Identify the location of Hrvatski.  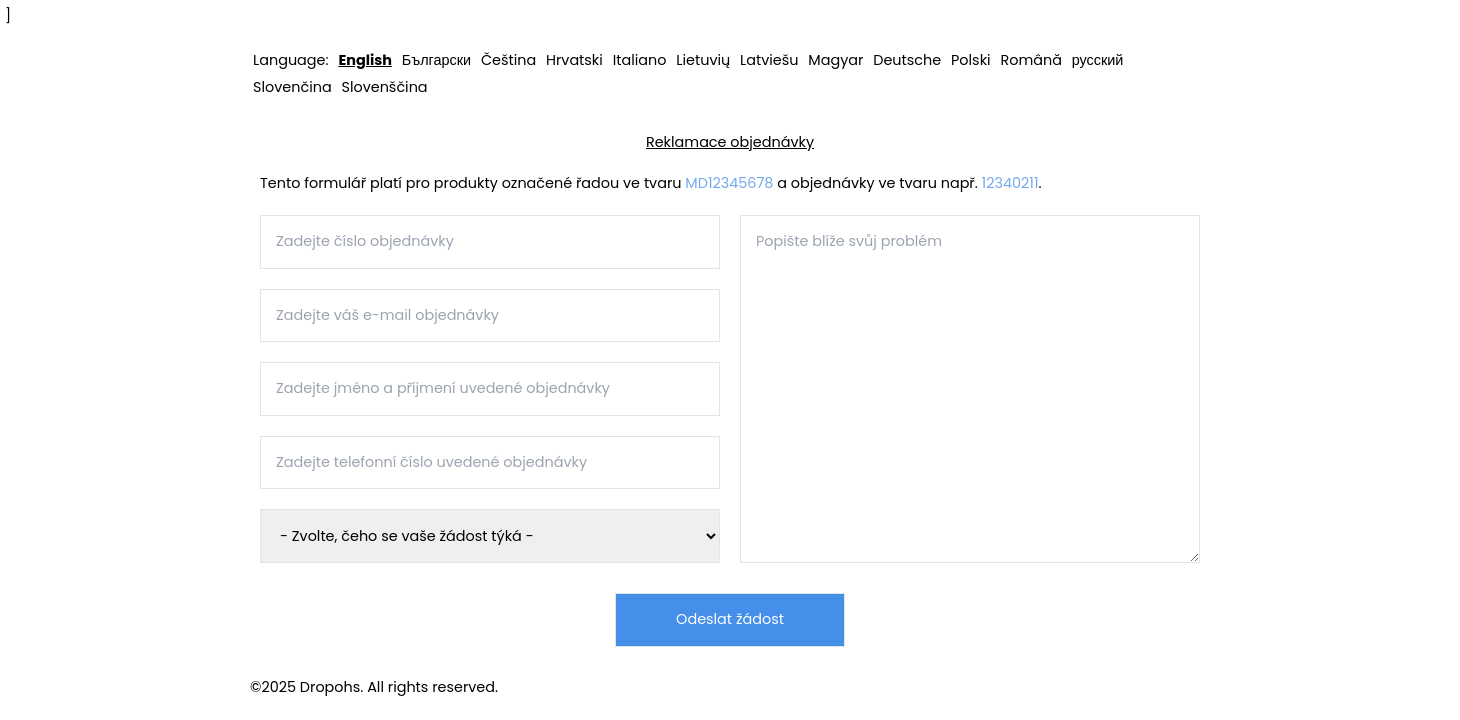
(574, 60).